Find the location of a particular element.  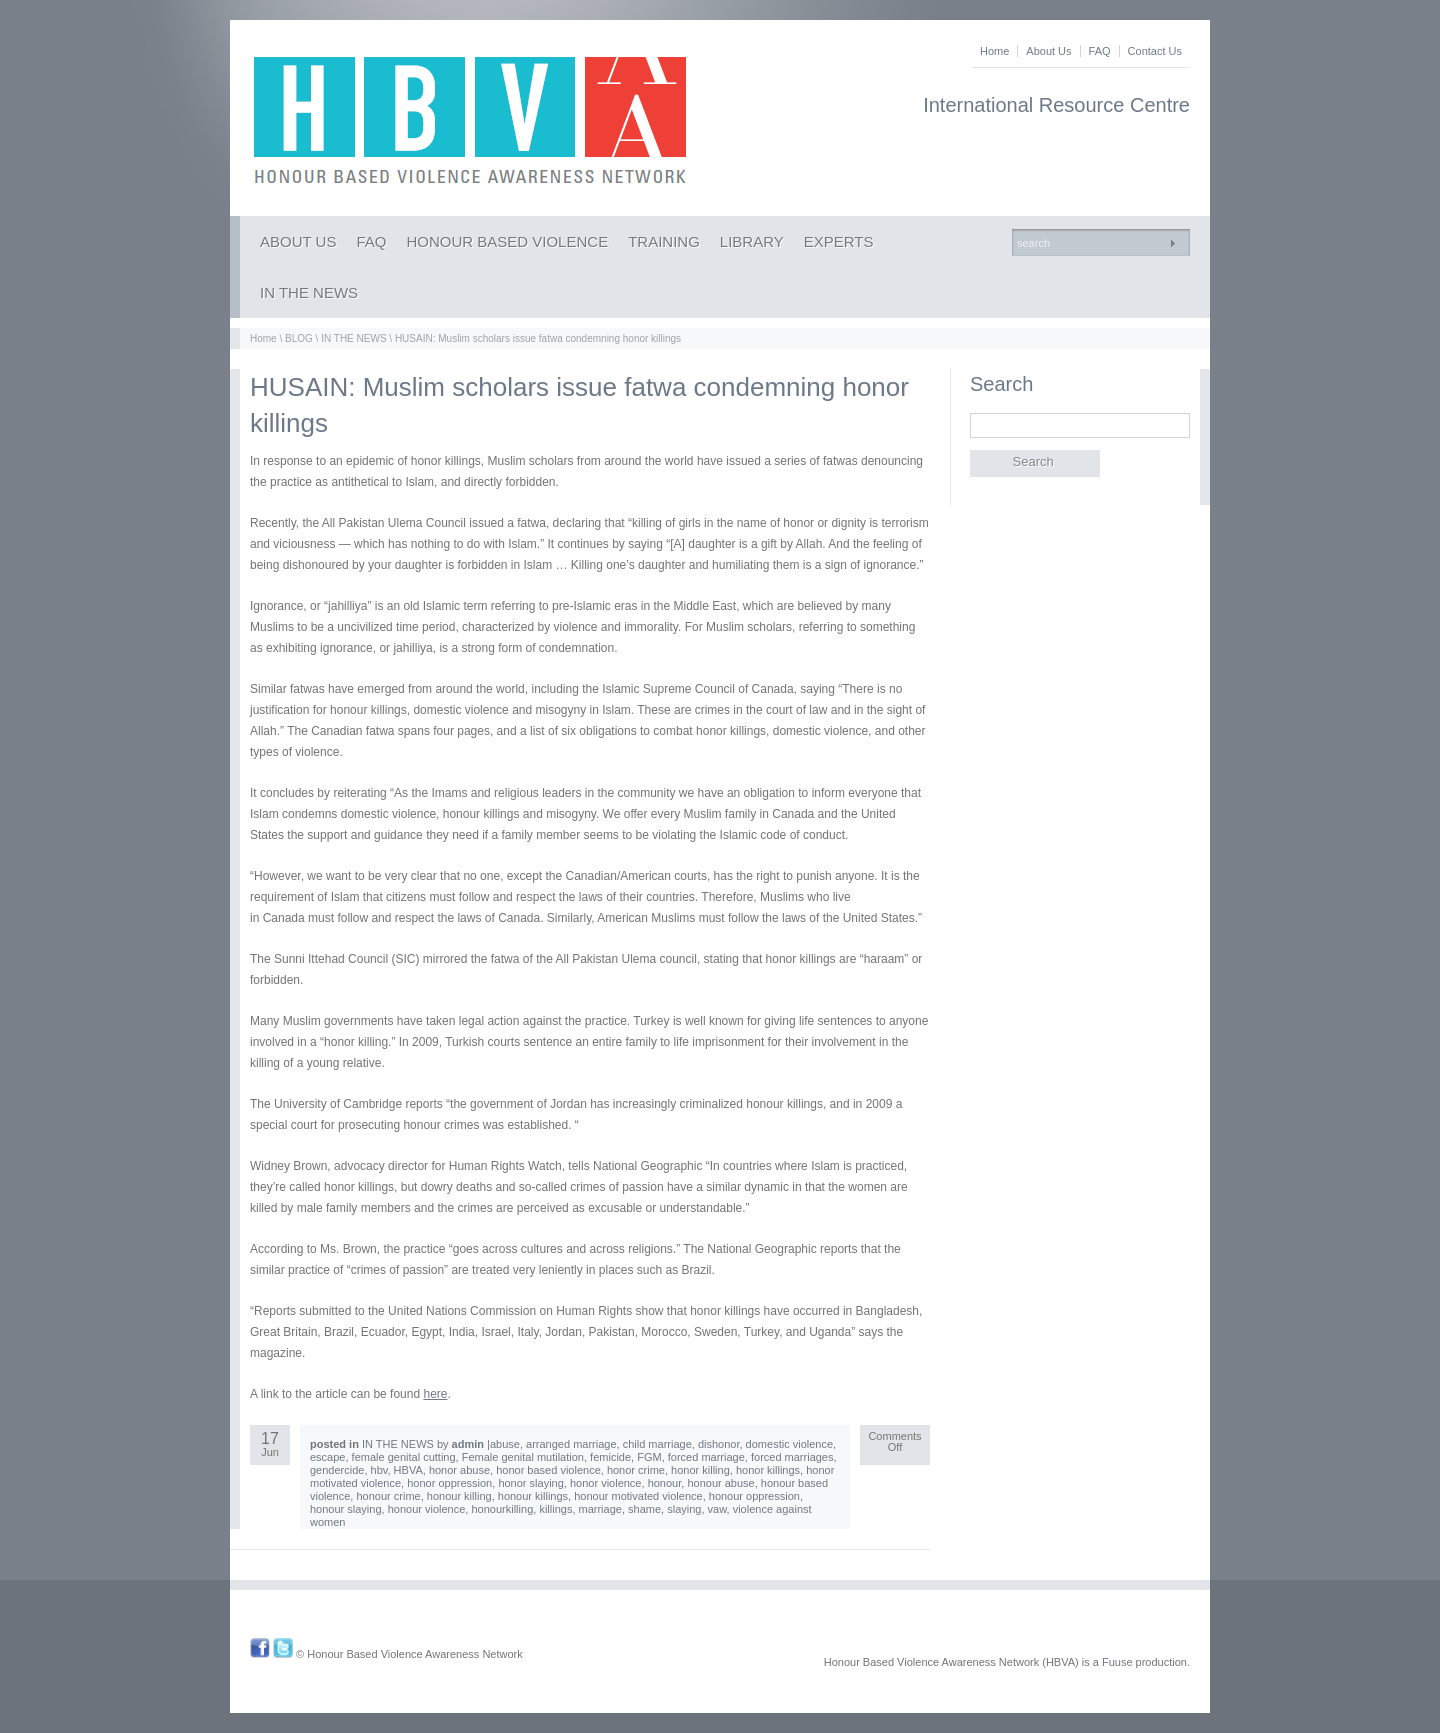

honour killing is located at coordinates (459, 1496).